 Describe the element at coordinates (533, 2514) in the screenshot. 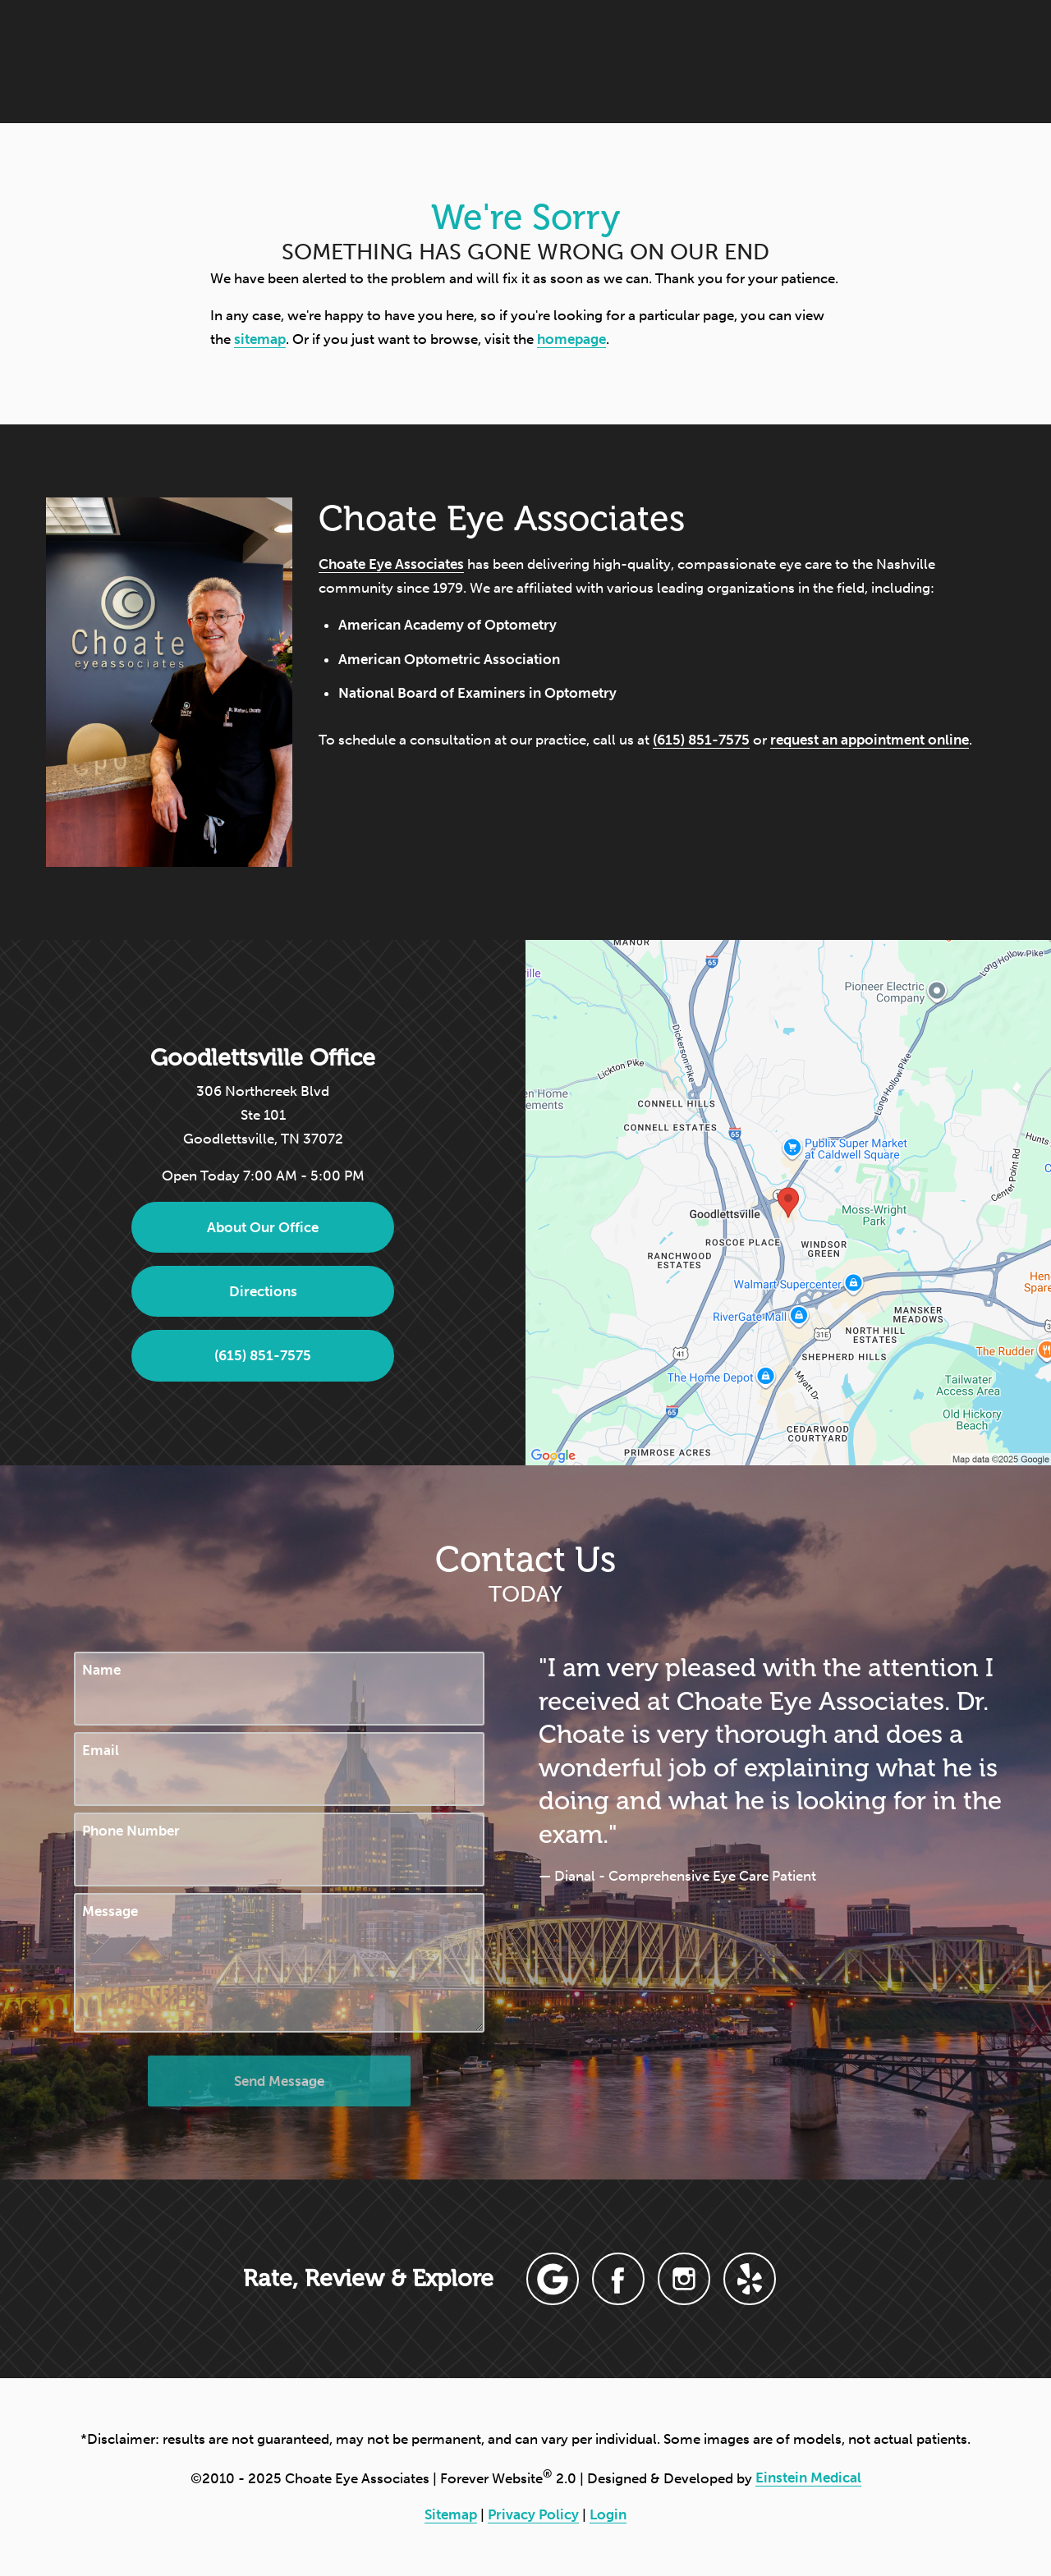

I see `Privacy Policy` at that location.